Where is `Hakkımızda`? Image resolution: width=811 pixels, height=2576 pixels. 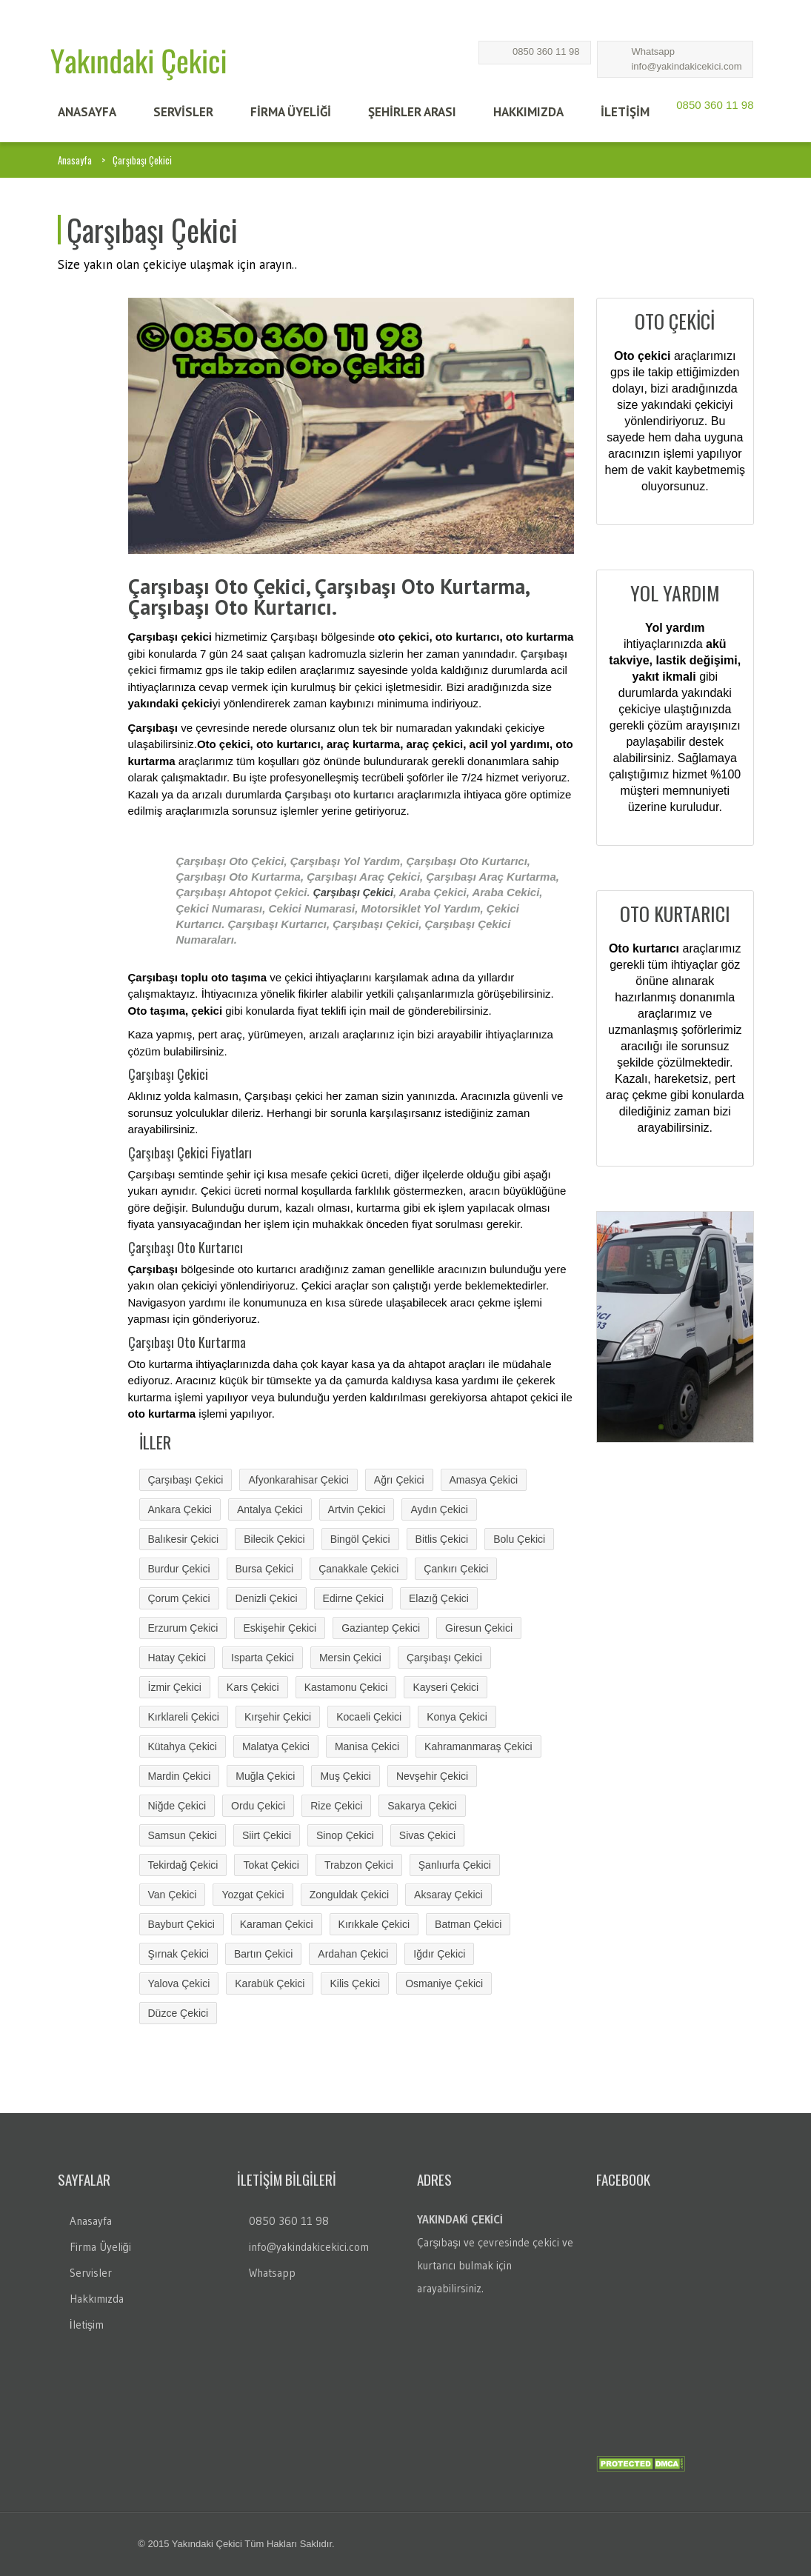
Hakkımızda is located at coordinates (97, 2299).